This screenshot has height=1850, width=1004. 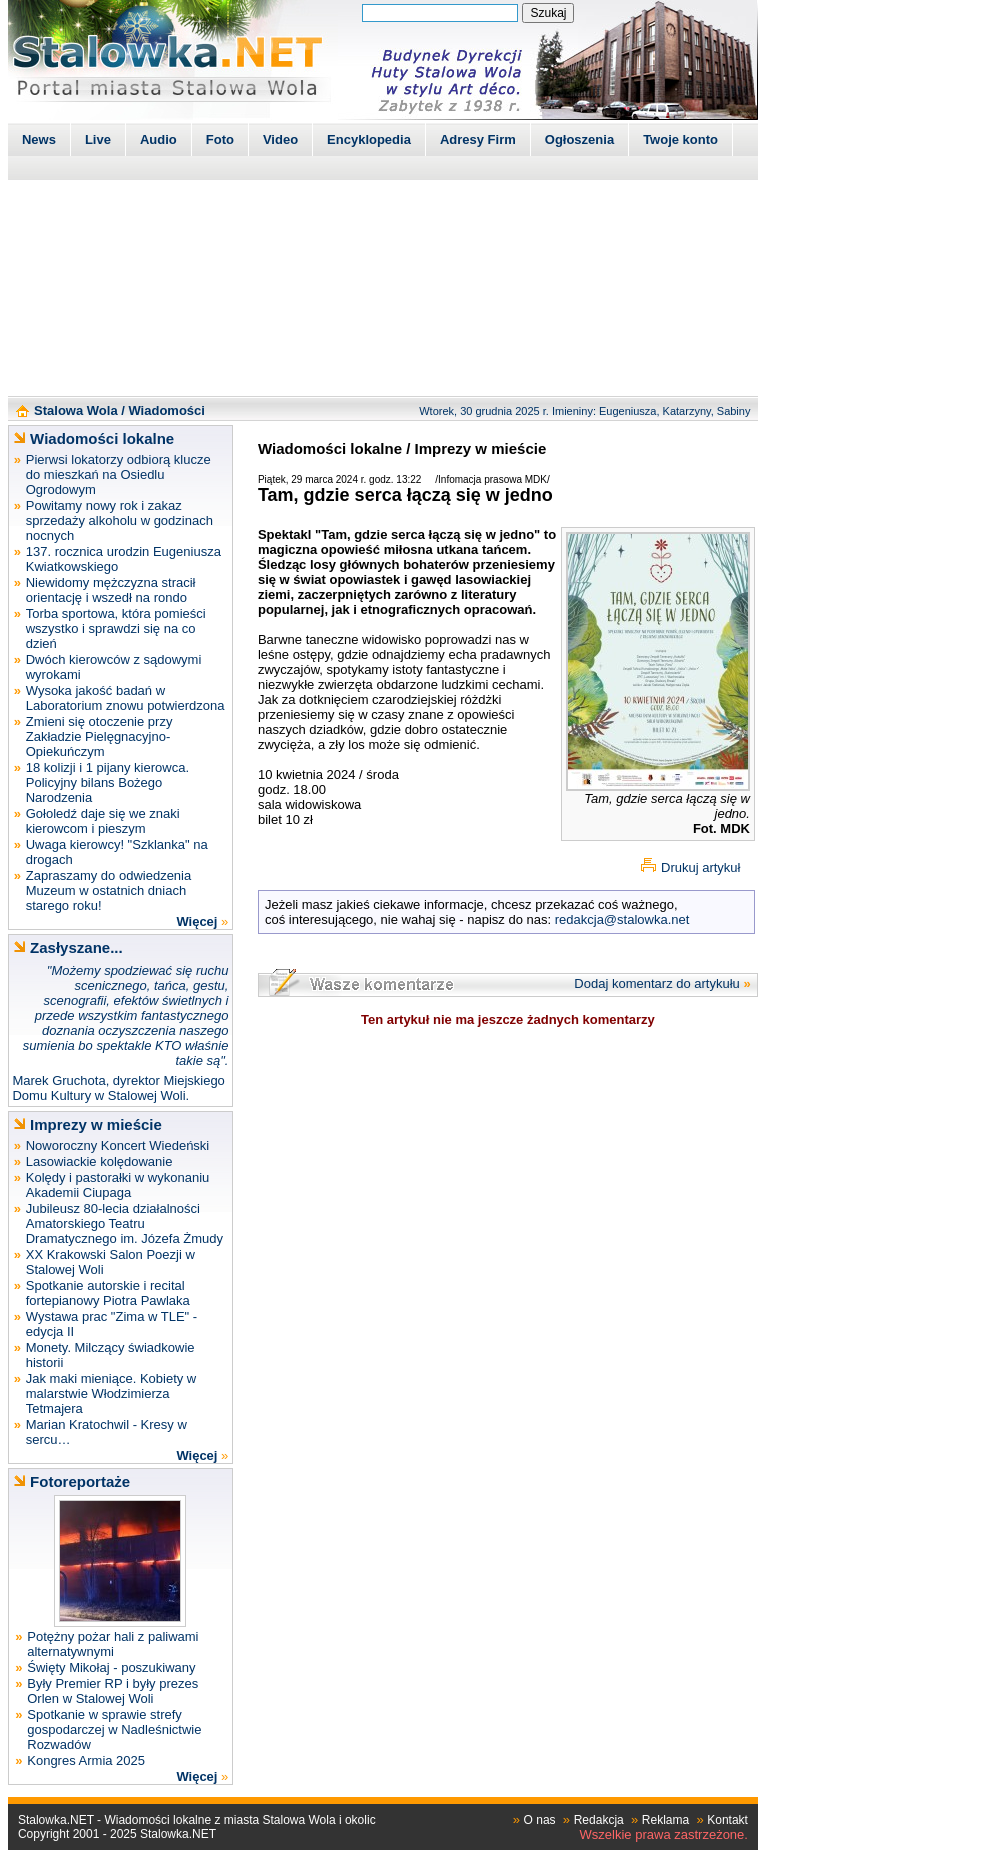 I want to click on Lasowiackie kolędowanie, so click(x=99, y=1161).